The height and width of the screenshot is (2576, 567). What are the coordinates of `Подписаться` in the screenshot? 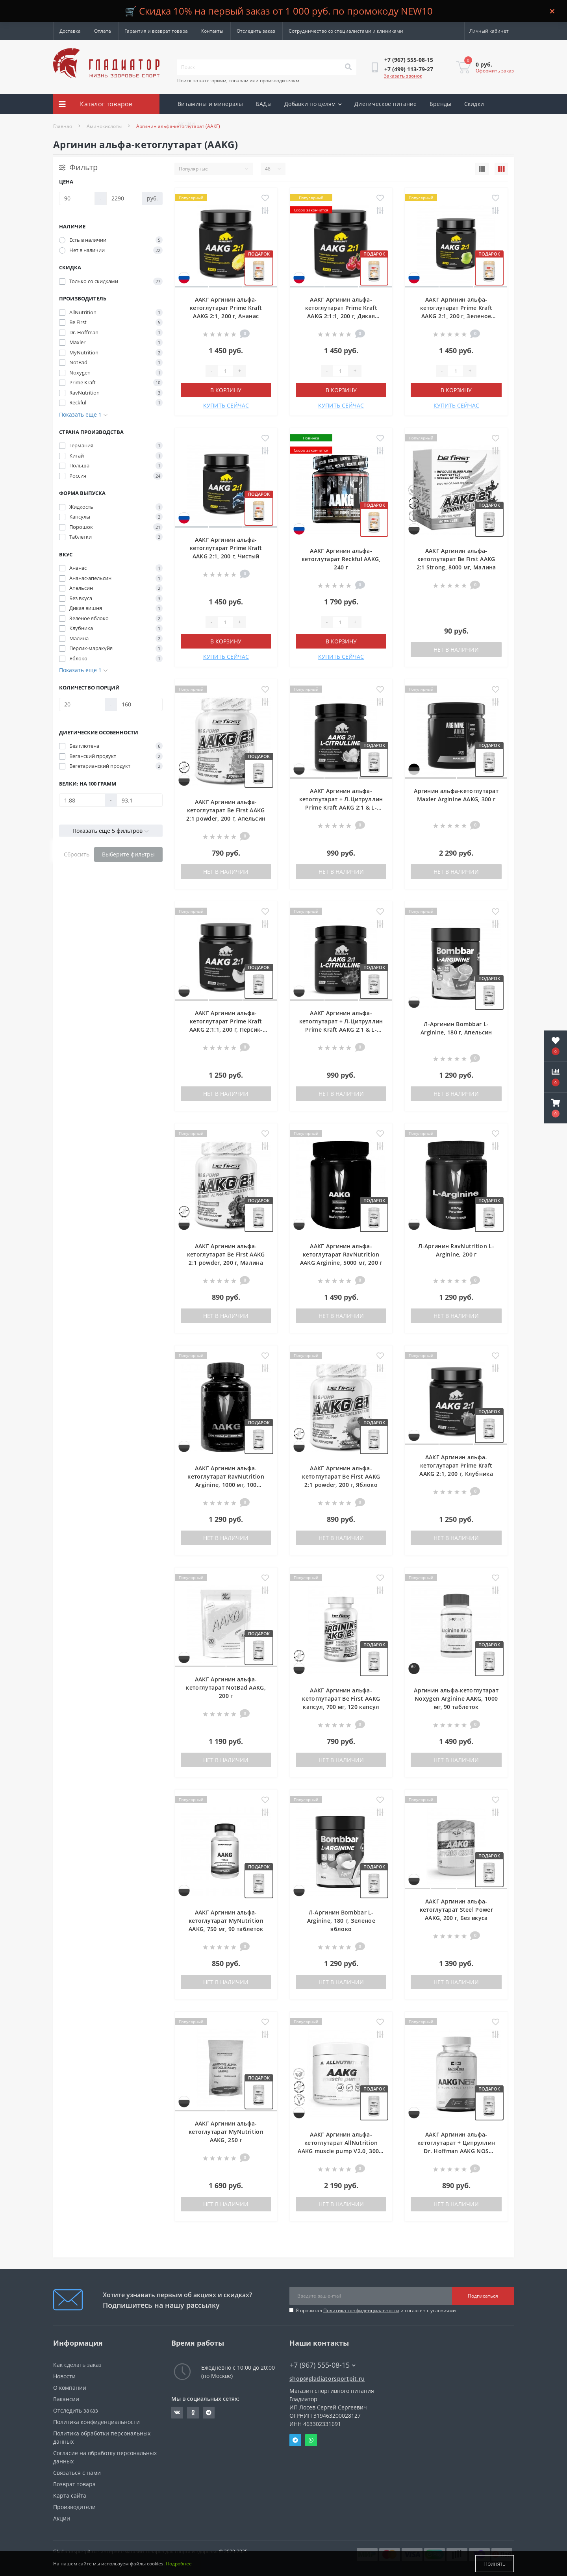 It's located at (483, 2295).